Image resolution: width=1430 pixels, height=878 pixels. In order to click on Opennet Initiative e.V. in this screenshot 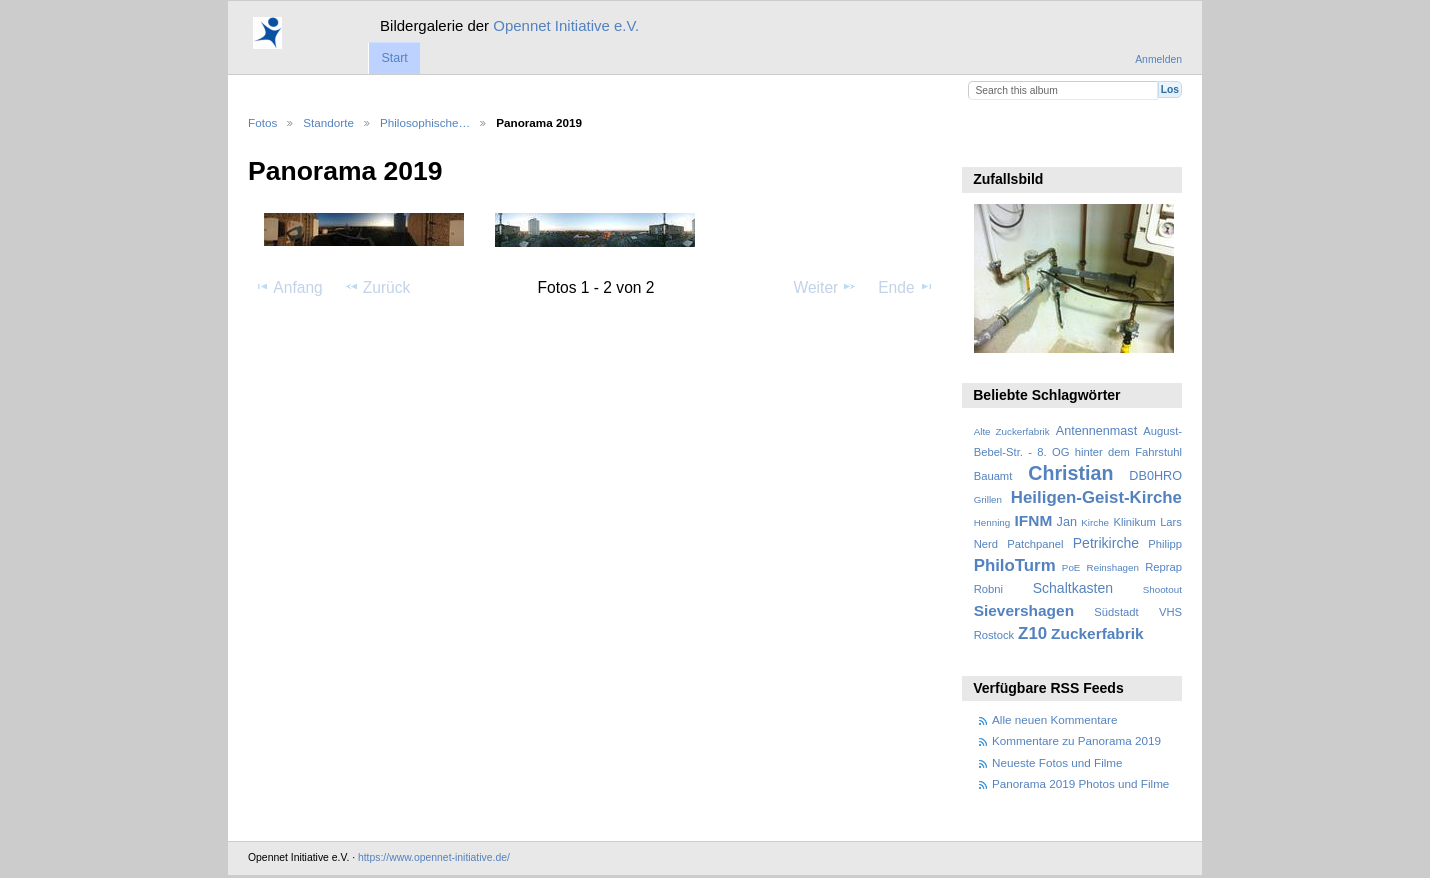, I will do `click(566, 25)`.